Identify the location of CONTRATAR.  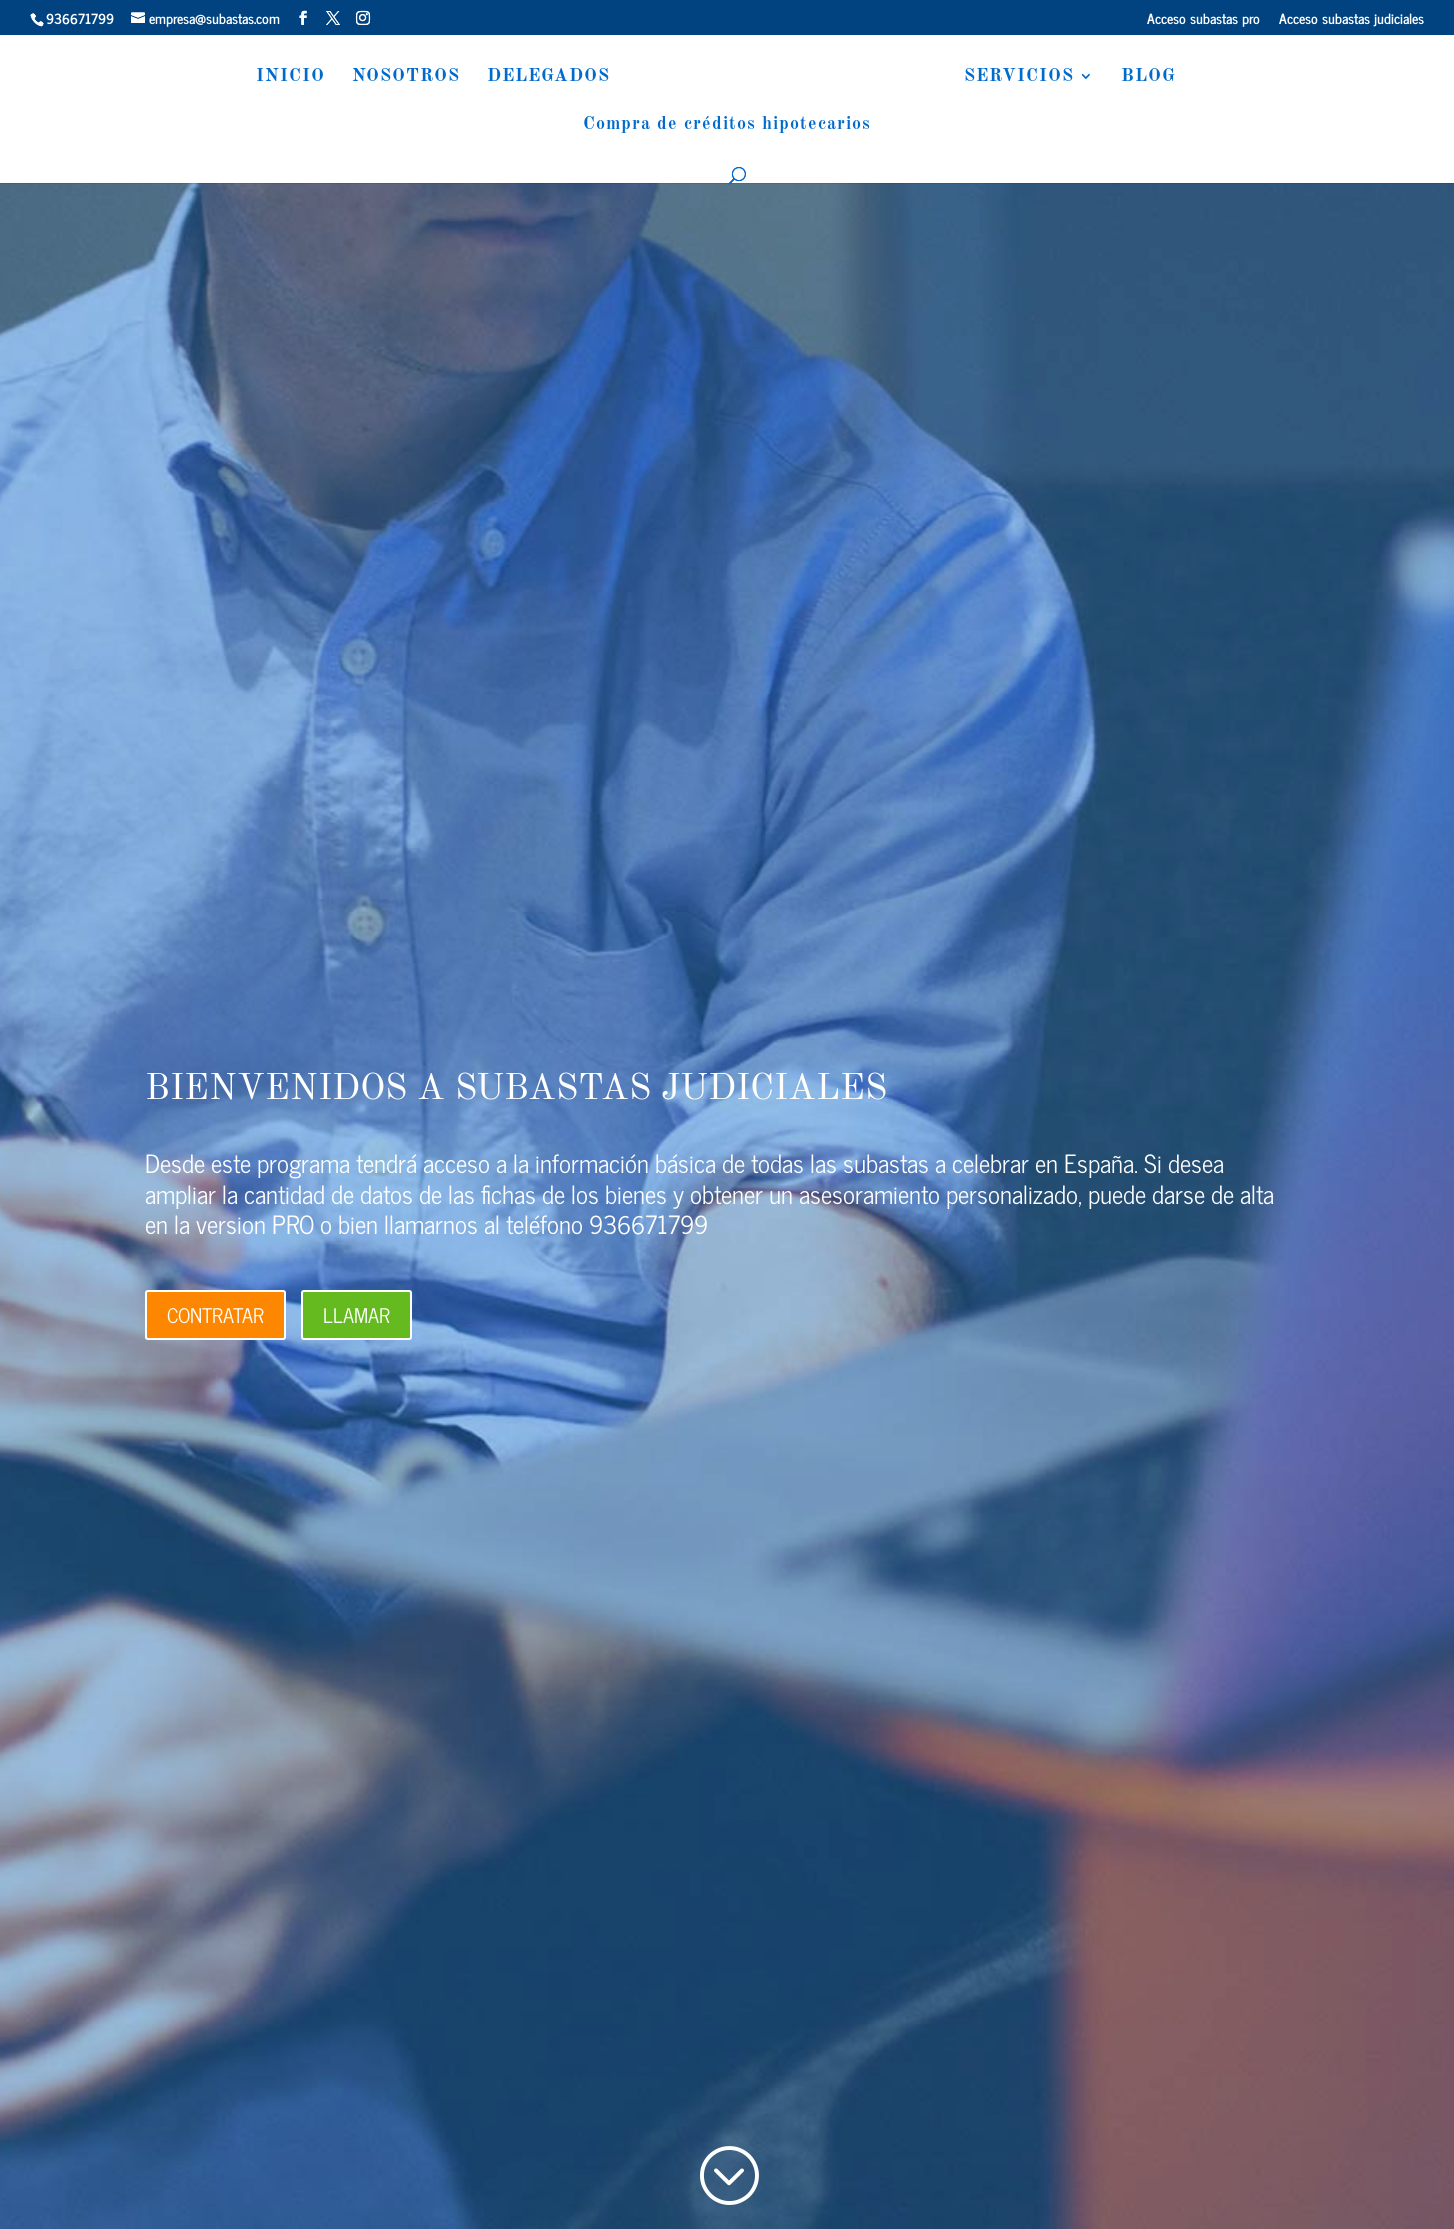
(215, 1314).